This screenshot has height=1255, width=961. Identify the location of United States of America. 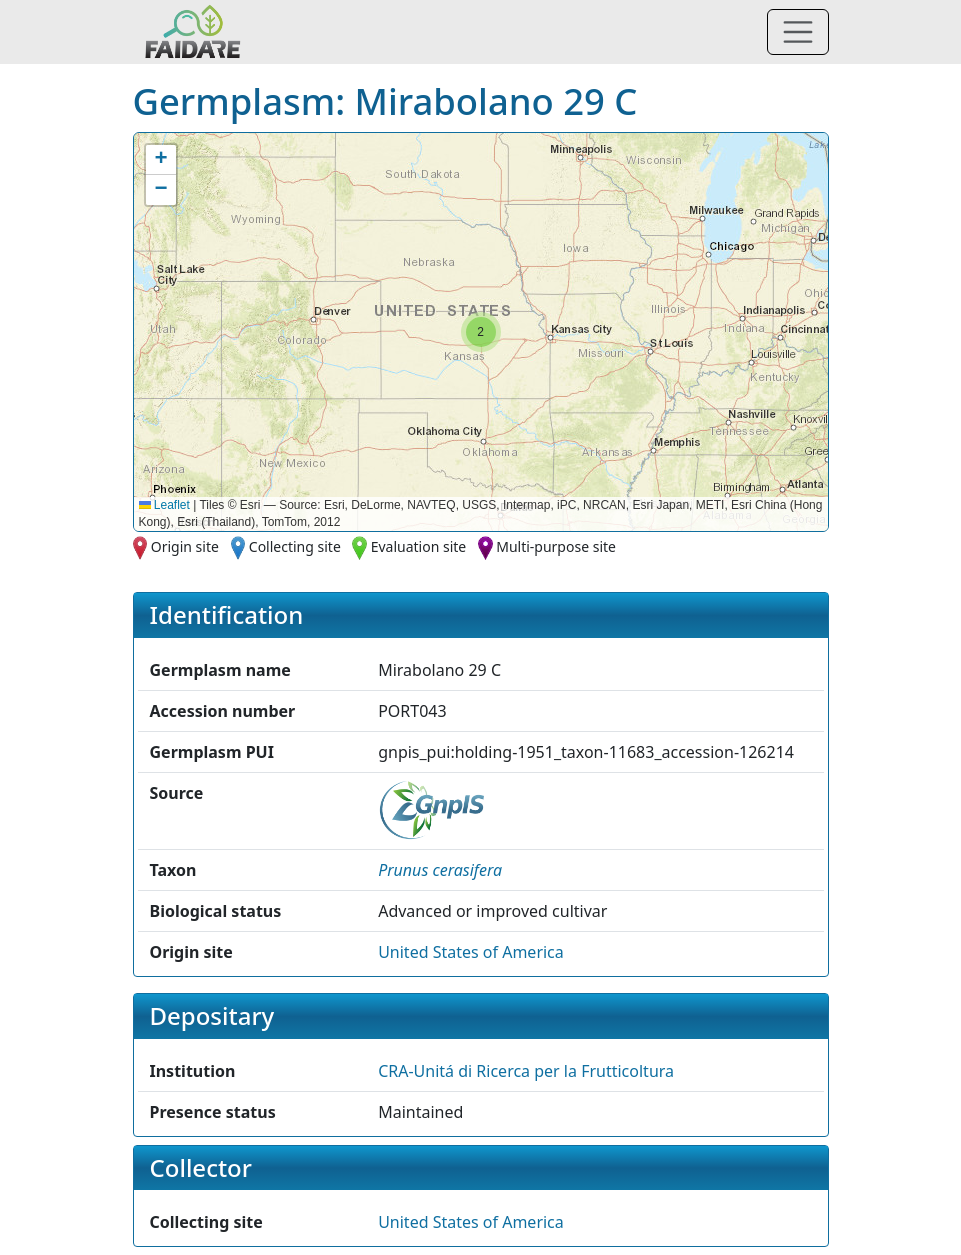
(471, 952).